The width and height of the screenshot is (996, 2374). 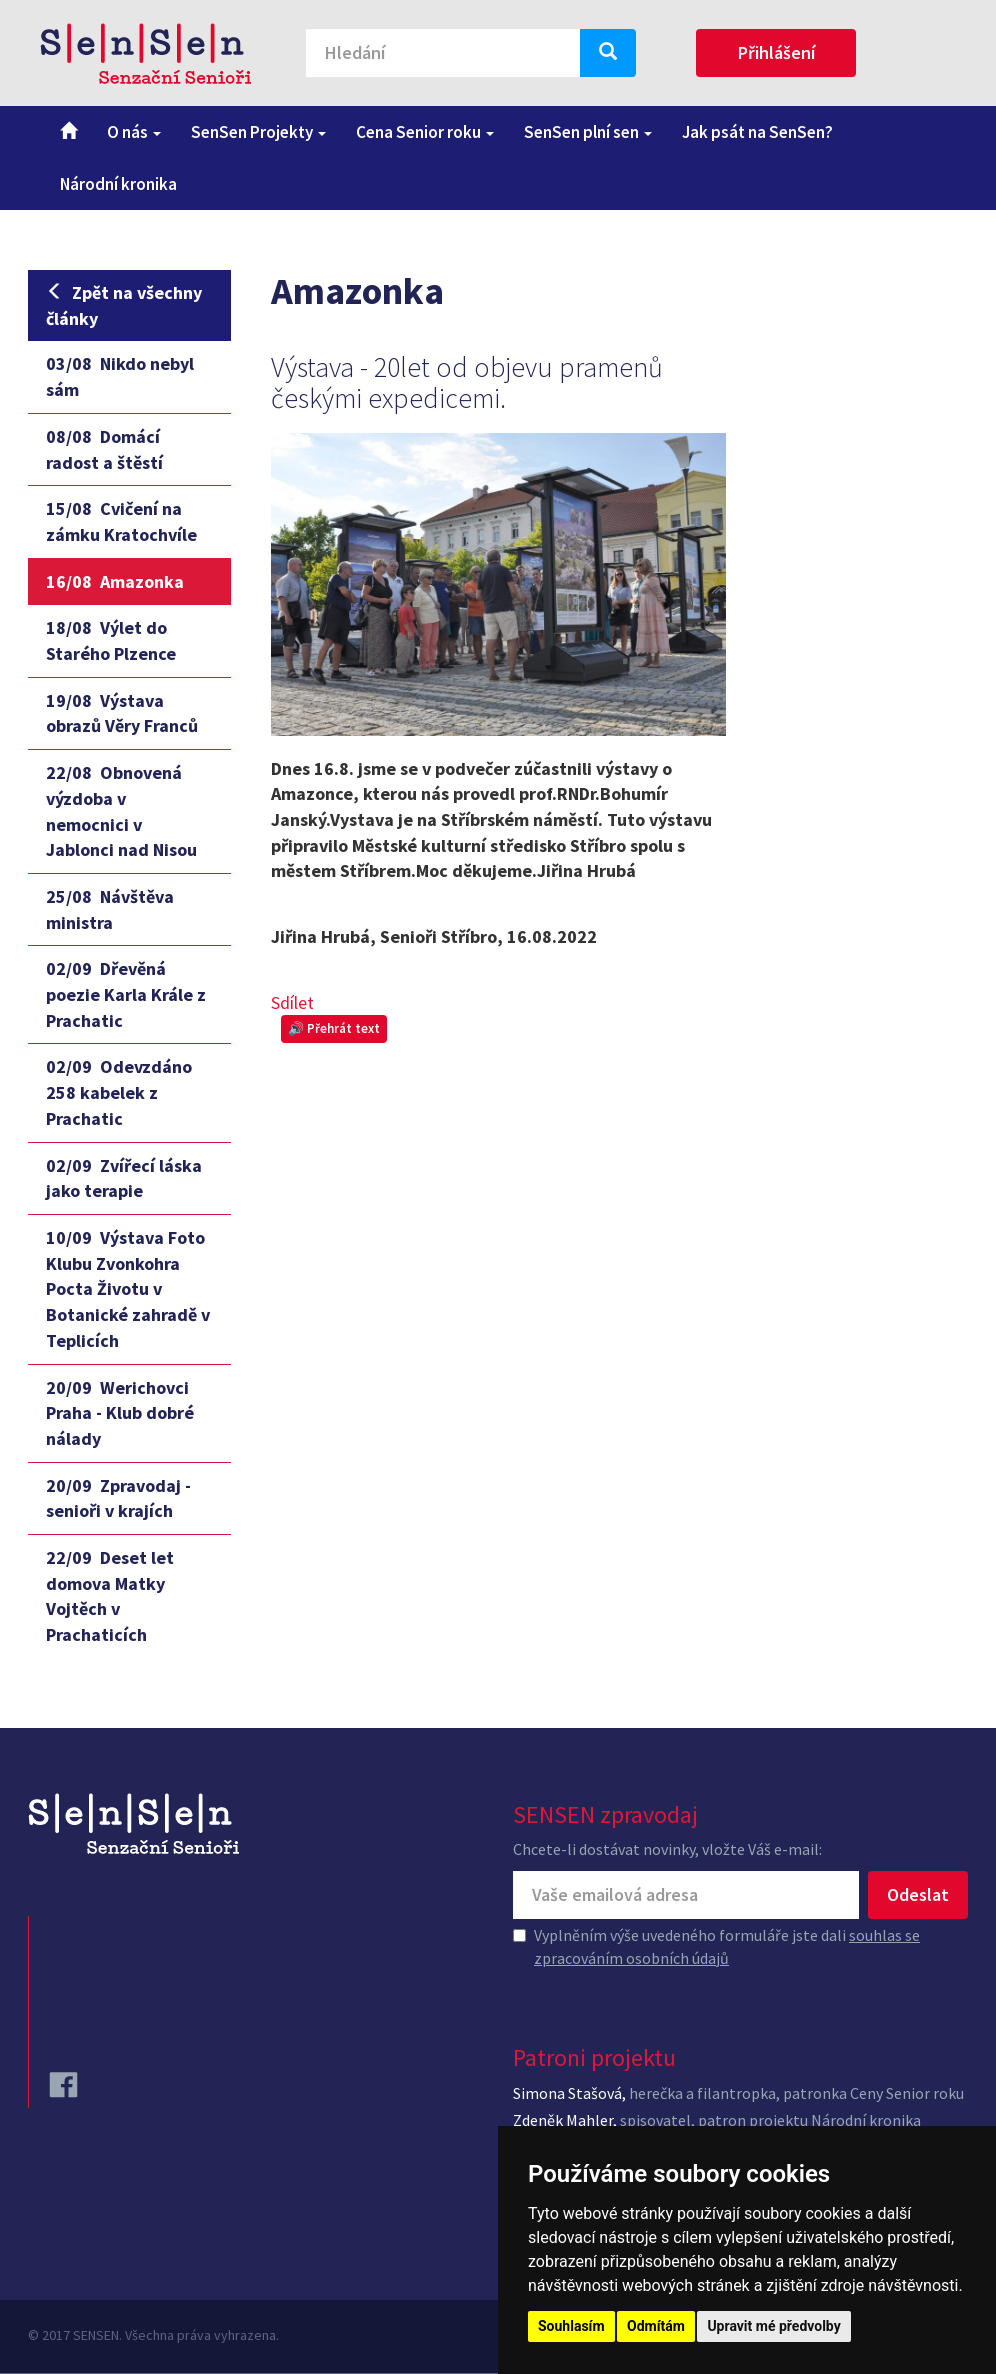 What do you see at coordinates (121, 811) in the screenshot?
I see `Obnovená výzdoba v nemocnici v Jablonci nad Nisou` at bounding box center [121, 811].